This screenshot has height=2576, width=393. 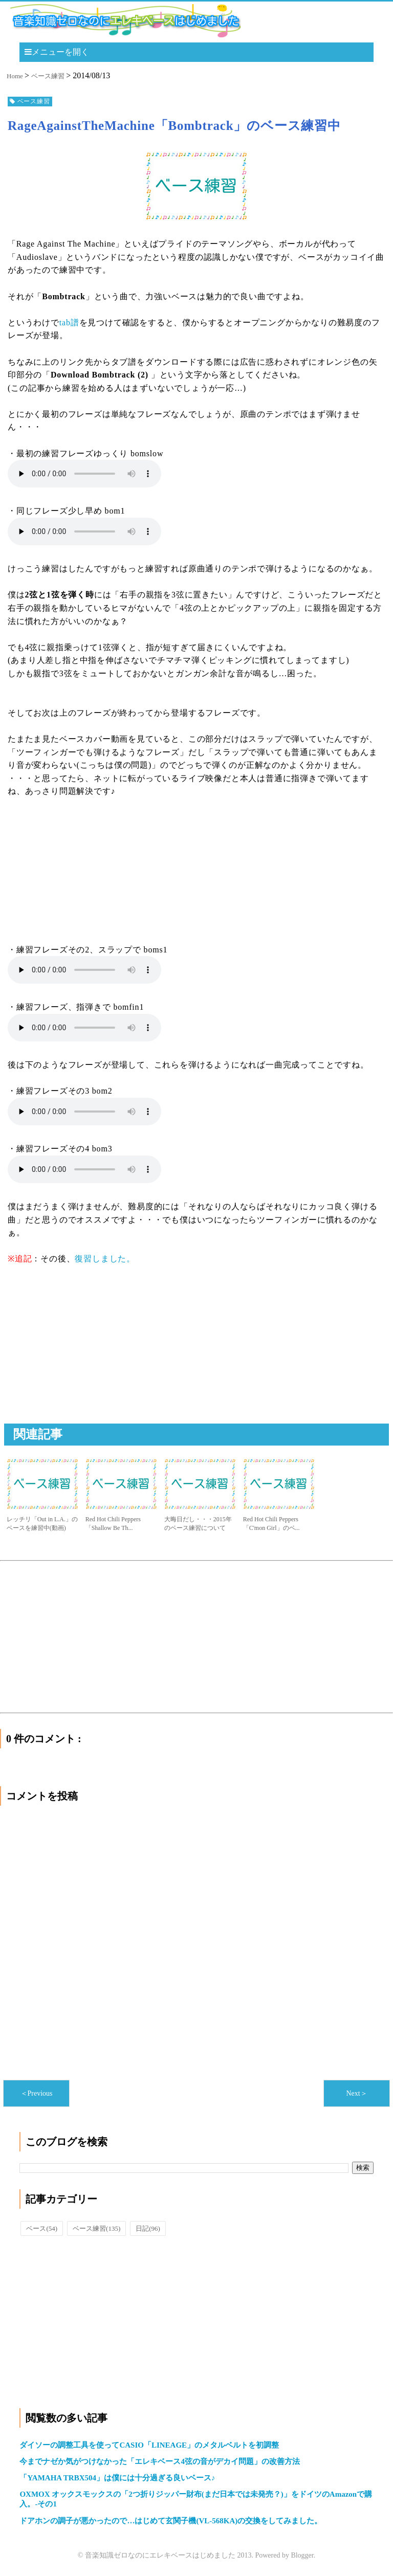 What do you see at coordinates (105, 1258) in the screenshot?
I see `復習しました。` at bounding box center [105, 1258].